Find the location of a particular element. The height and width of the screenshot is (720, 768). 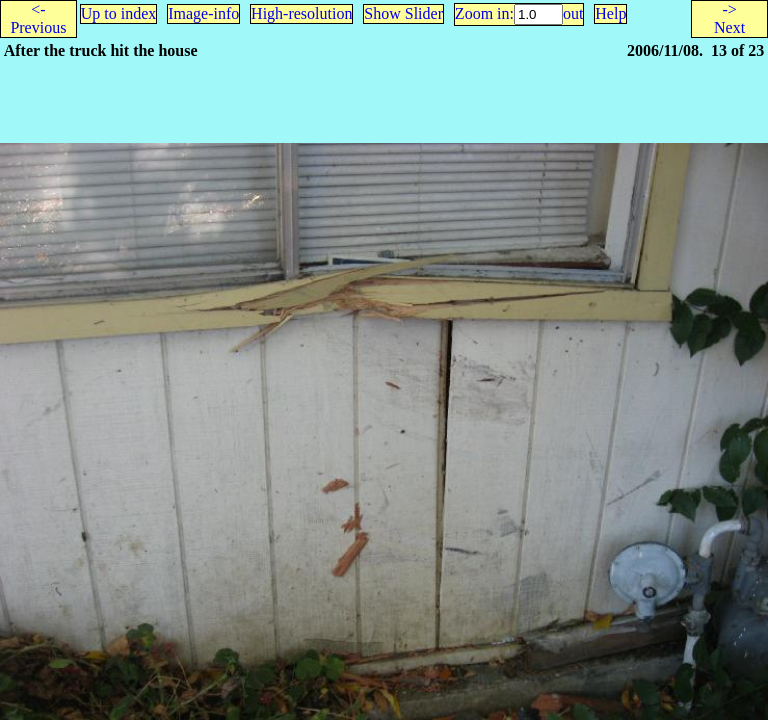

Up to index is located at coordinates (119, 13).